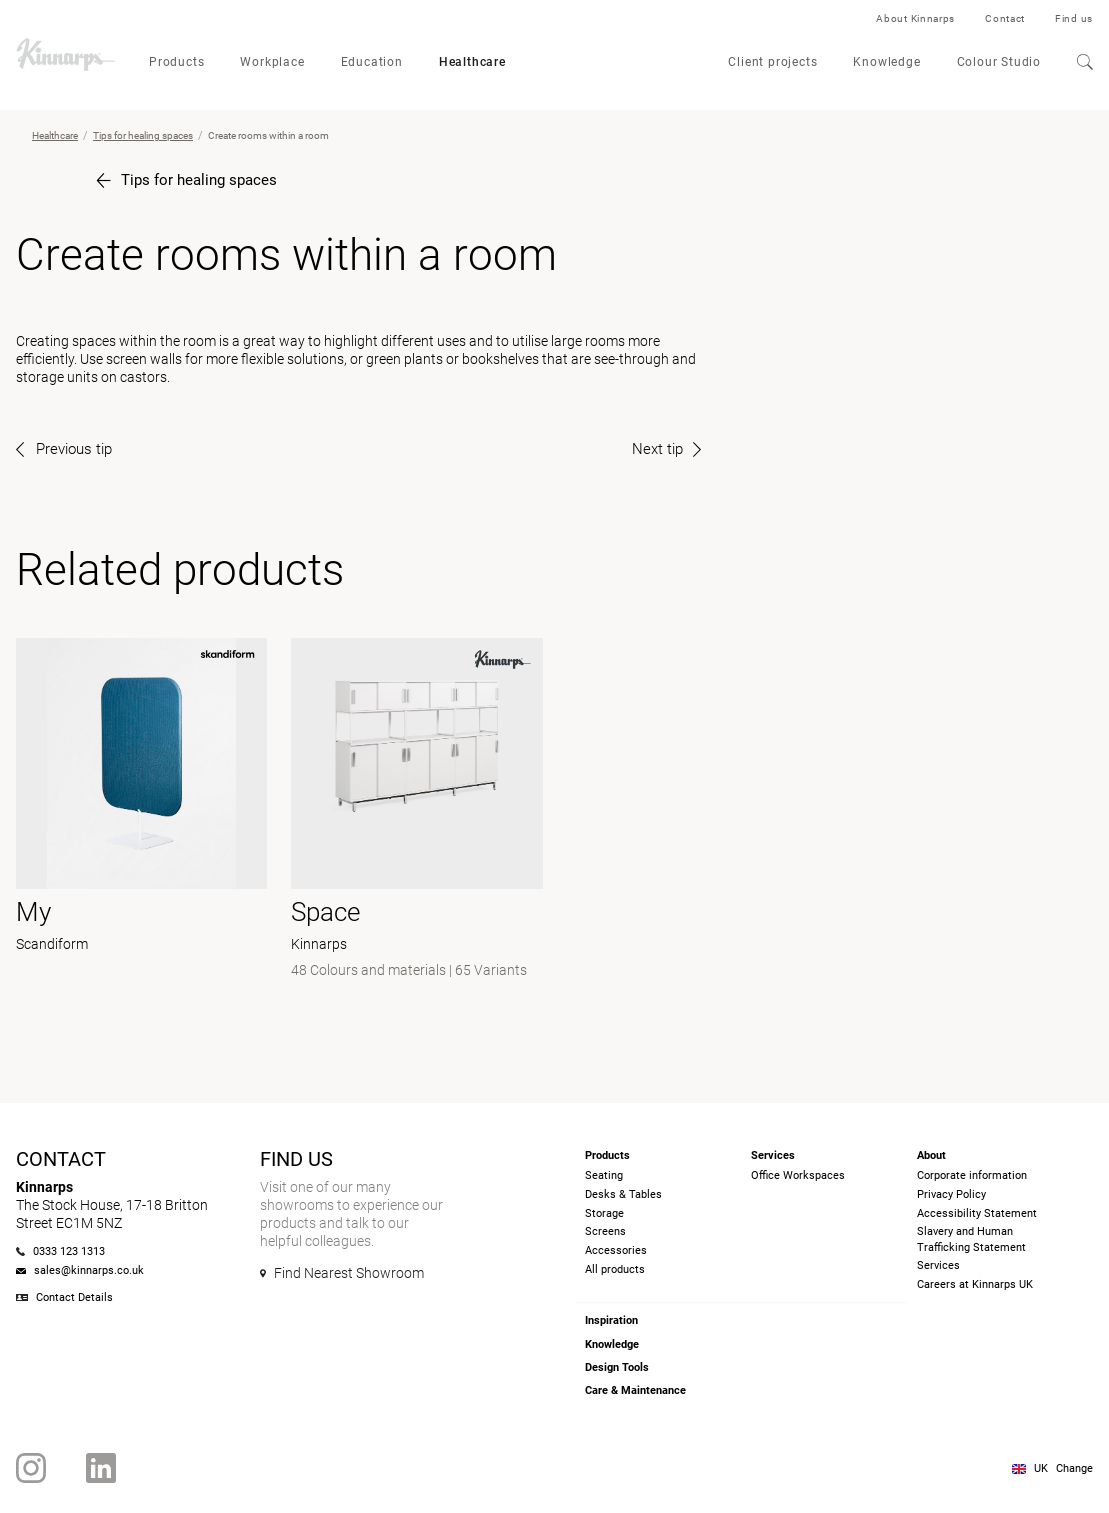  I want to click on Products, so click(176, 62).